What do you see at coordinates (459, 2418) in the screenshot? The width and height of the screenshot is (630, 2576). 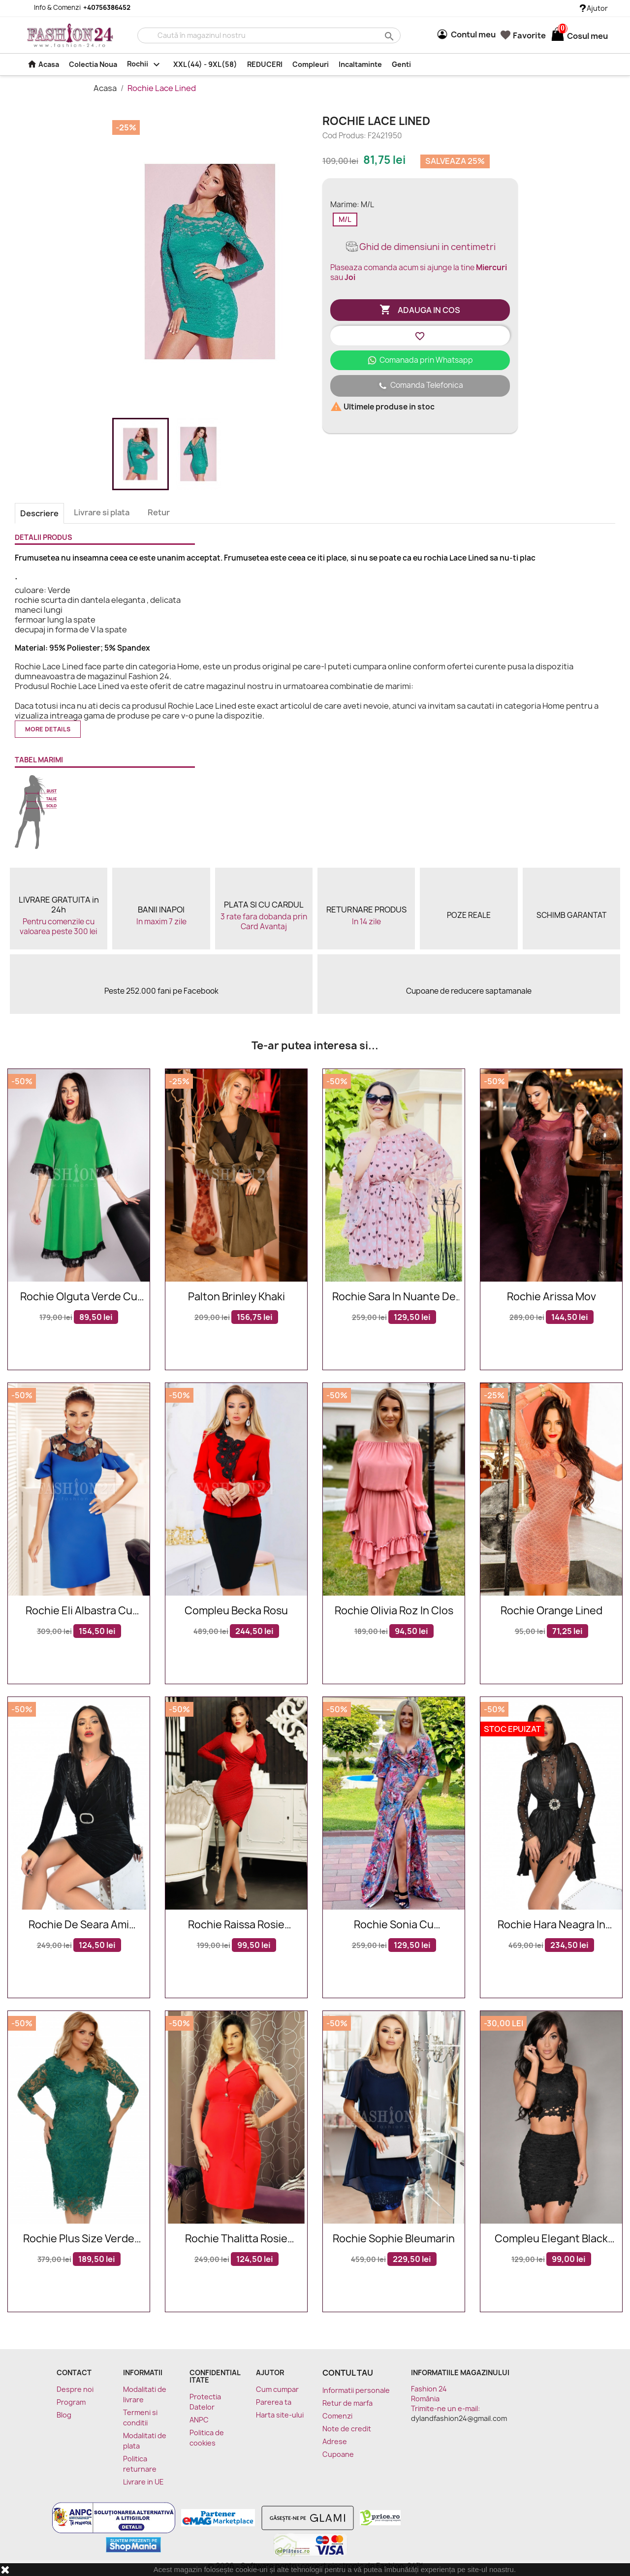 I see `dylandfashion24@gmail.com` at bounding box center [459, 2418].